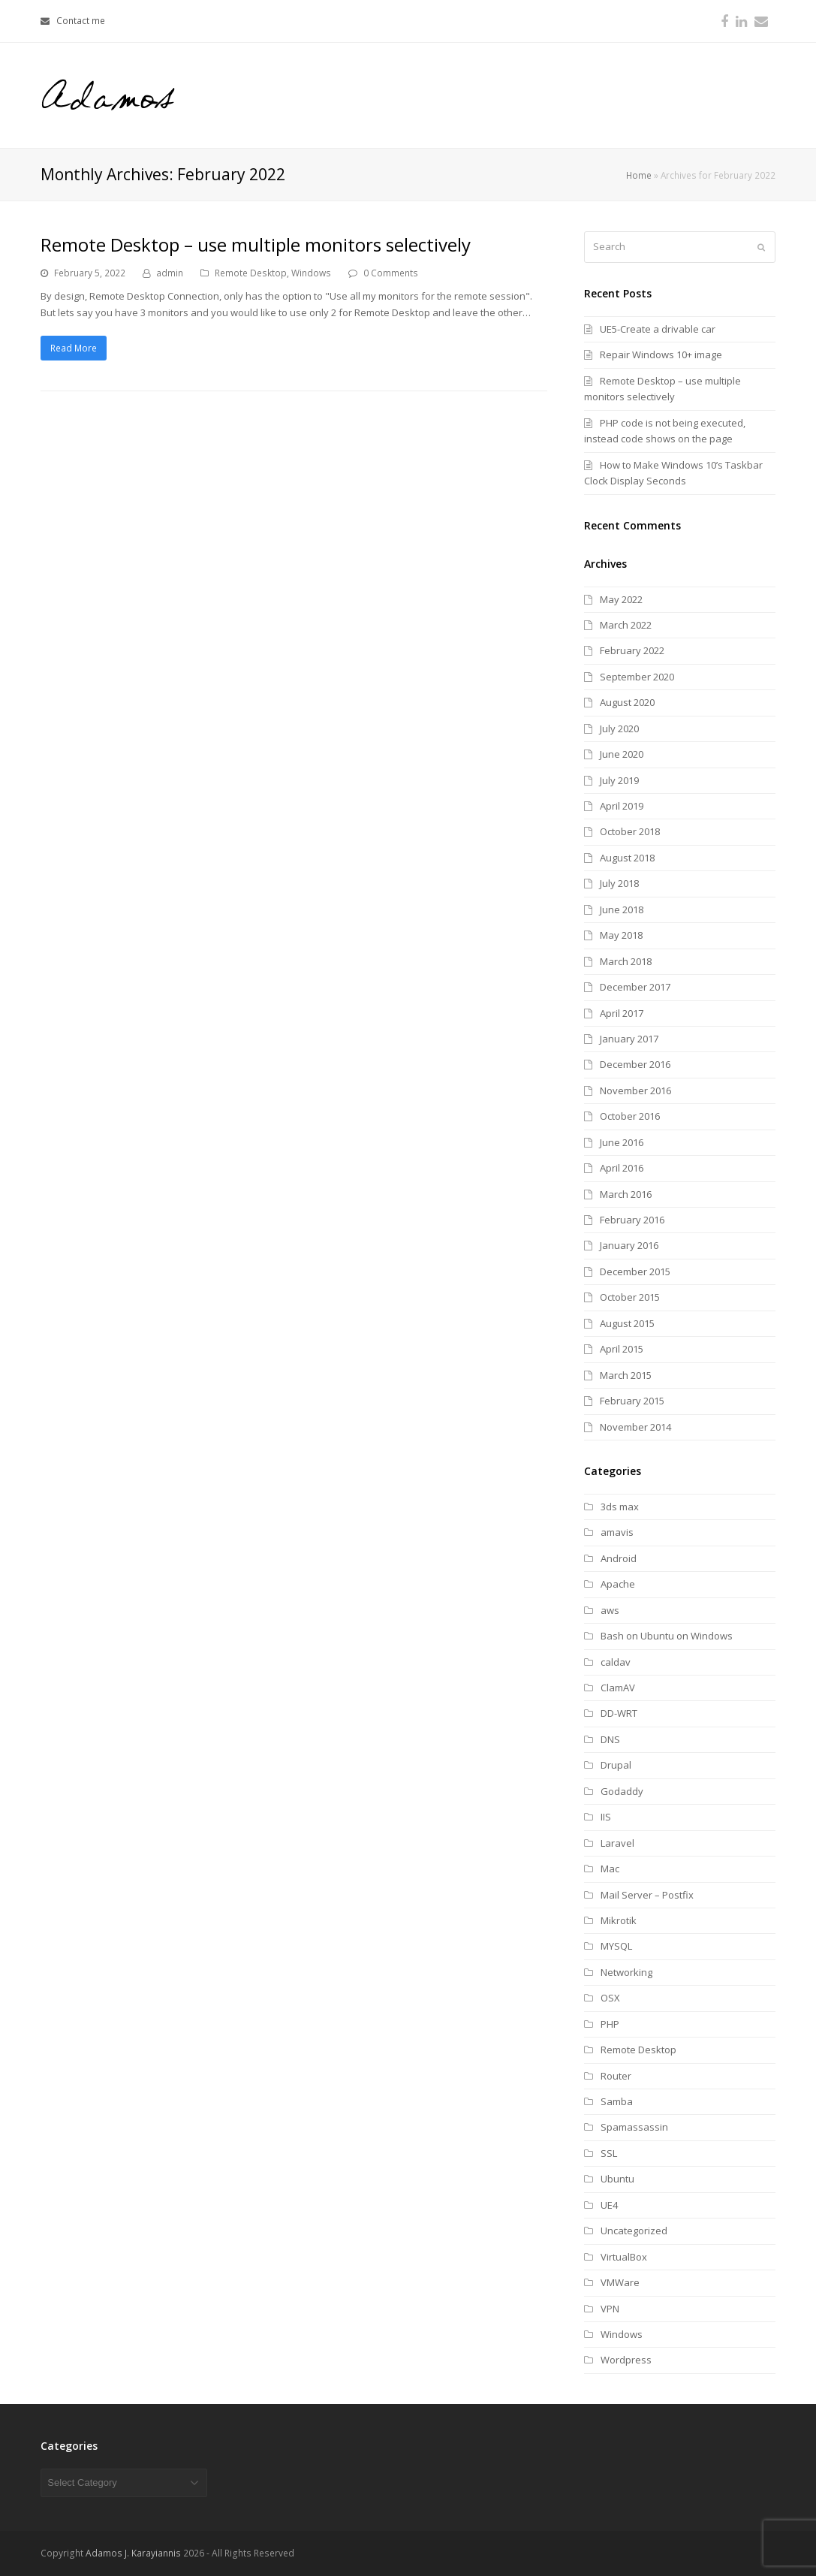 The height and width of the screenshot is (2576, 816). Describe the element at coordinates (621, 1142) in the screenshot. I see `June 2016` at that location.